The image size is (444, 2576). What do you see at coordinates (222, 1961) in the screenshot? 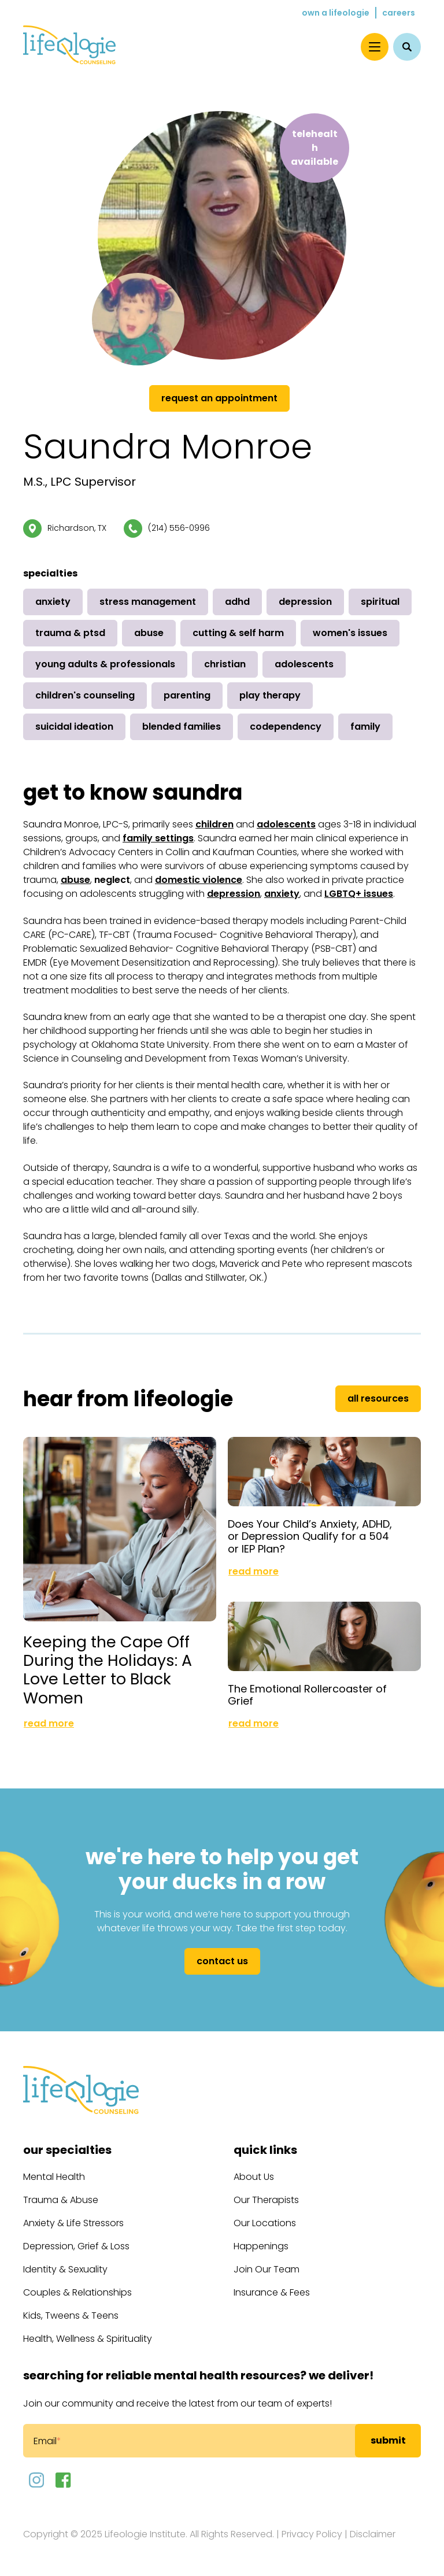
I see `Contact Us` at bounding box center [222, 1961].